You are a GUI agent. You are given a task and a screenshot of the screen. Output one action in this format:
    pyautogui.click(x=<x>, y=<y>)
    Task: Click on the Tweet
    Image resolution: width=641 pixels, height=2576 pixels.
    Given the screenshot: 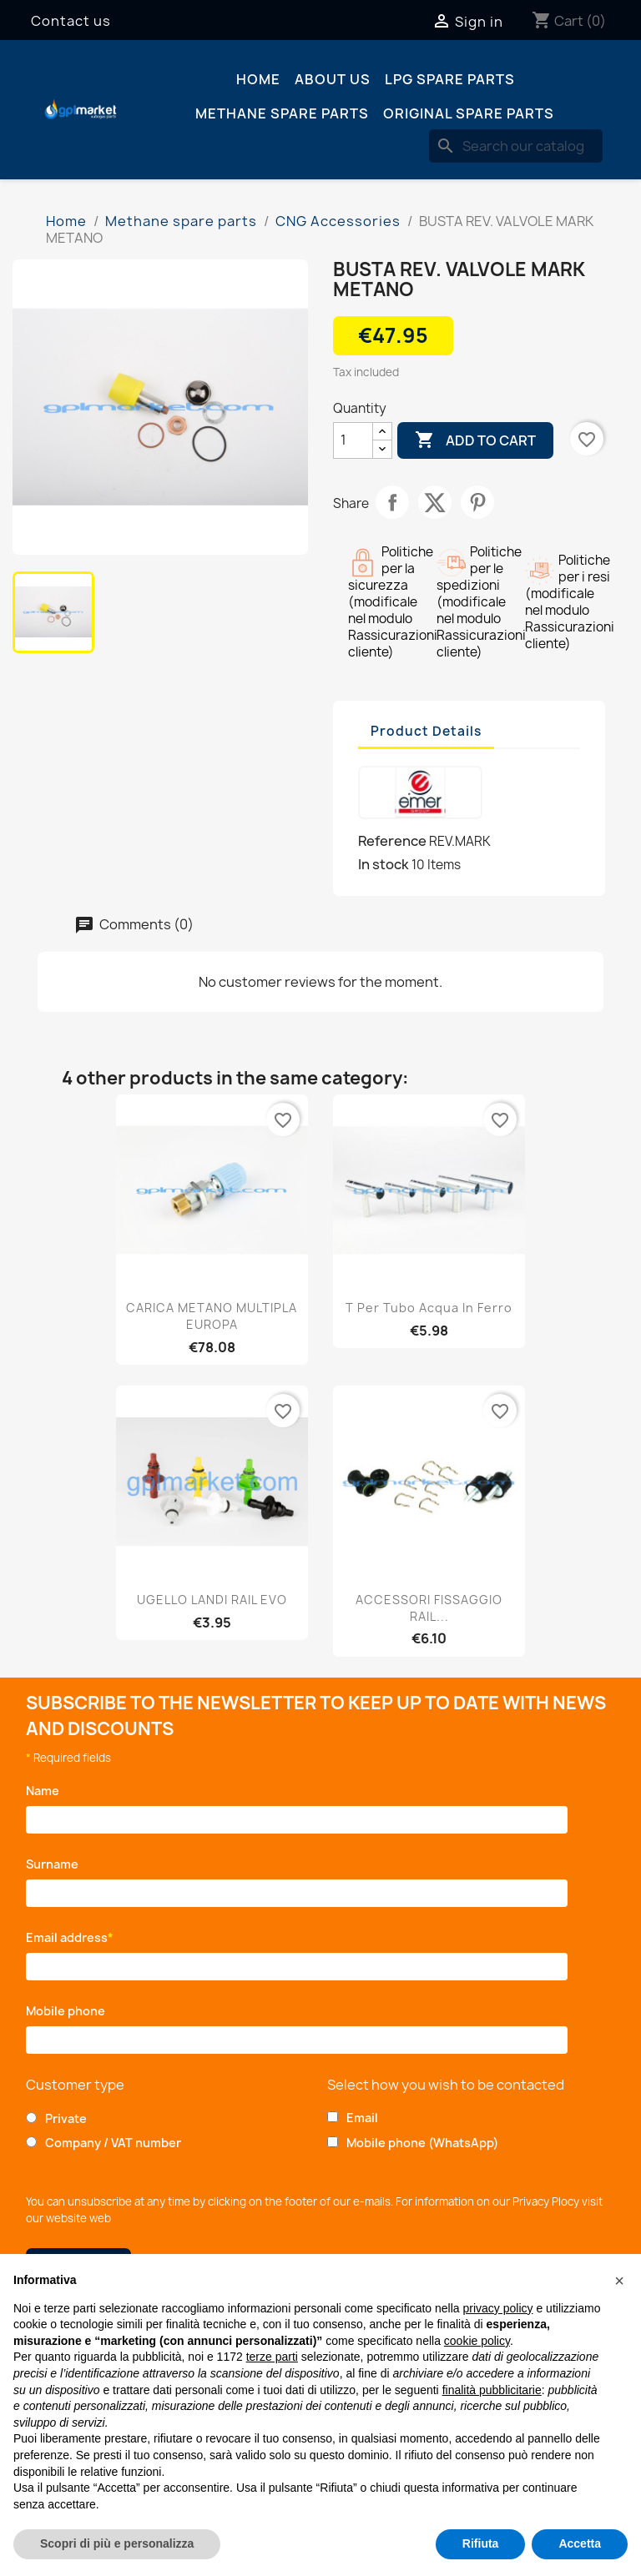 What is the action you would take?
    pyautogui.click(x=435, y=502)
    